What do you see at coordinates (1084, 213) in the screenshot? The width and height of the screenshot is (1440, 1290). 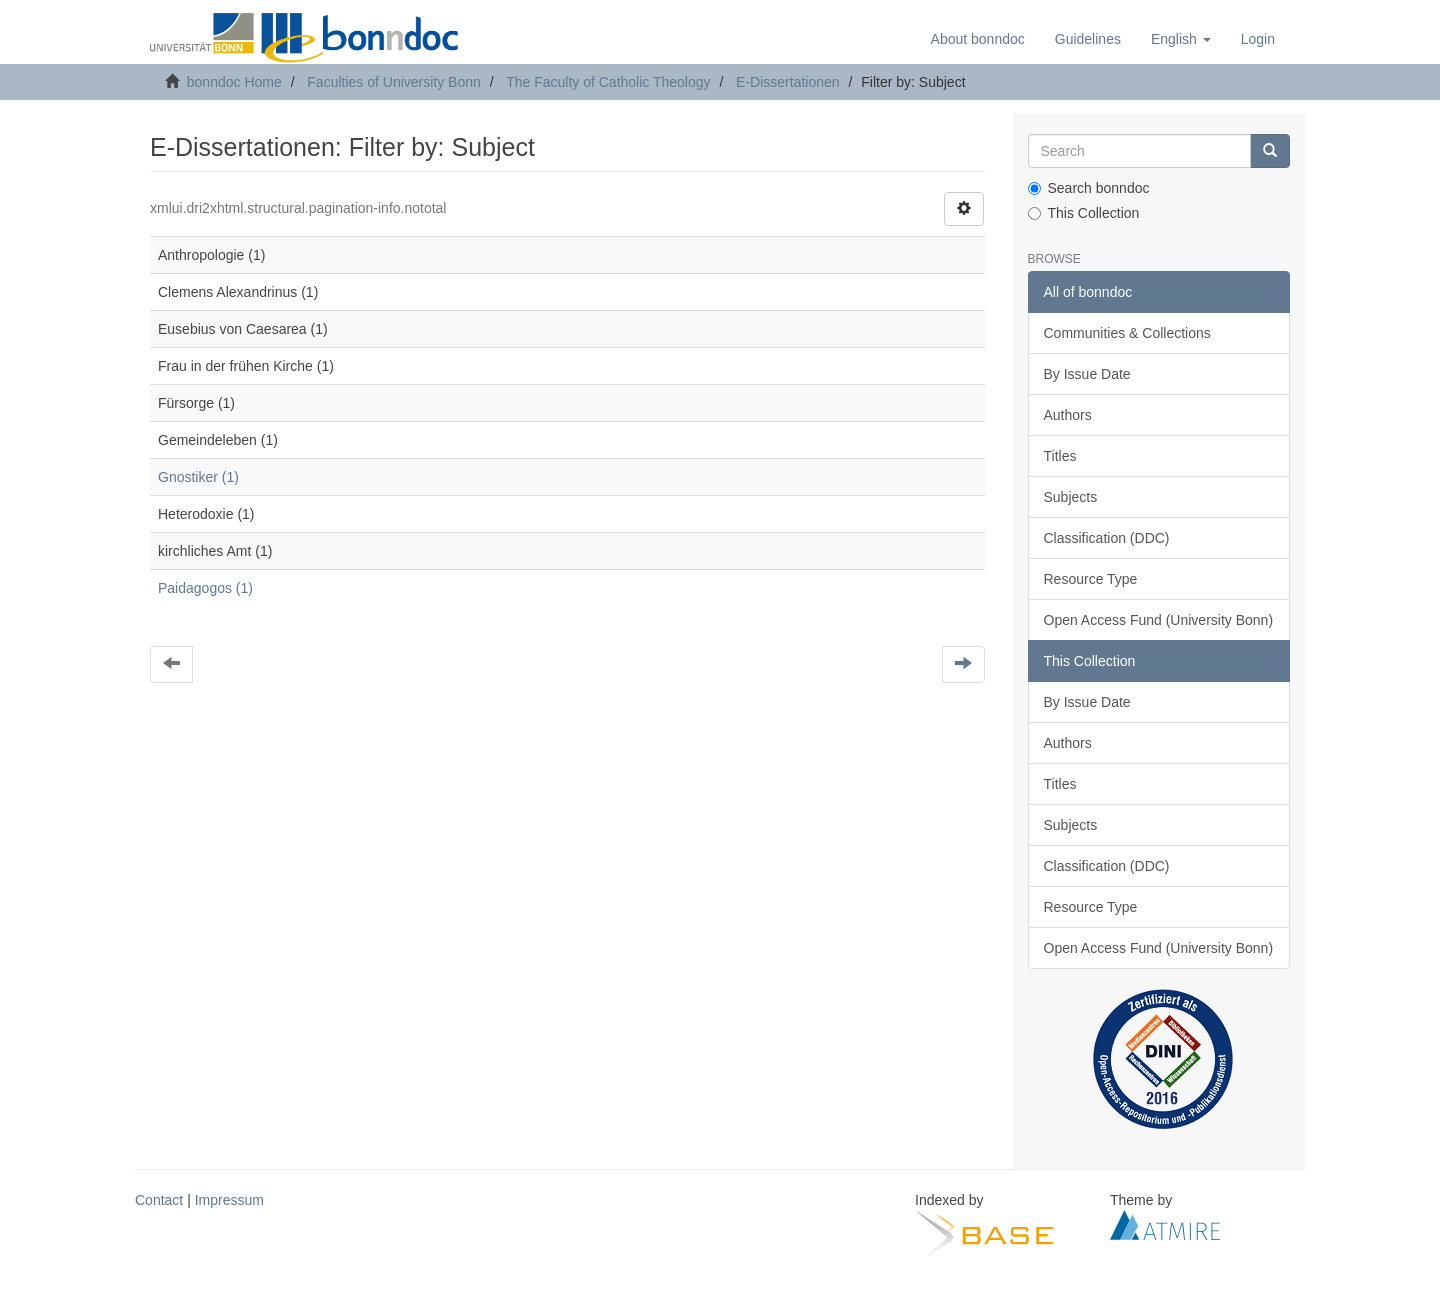 I see `This Collection` at bounding box center [1084, 213].